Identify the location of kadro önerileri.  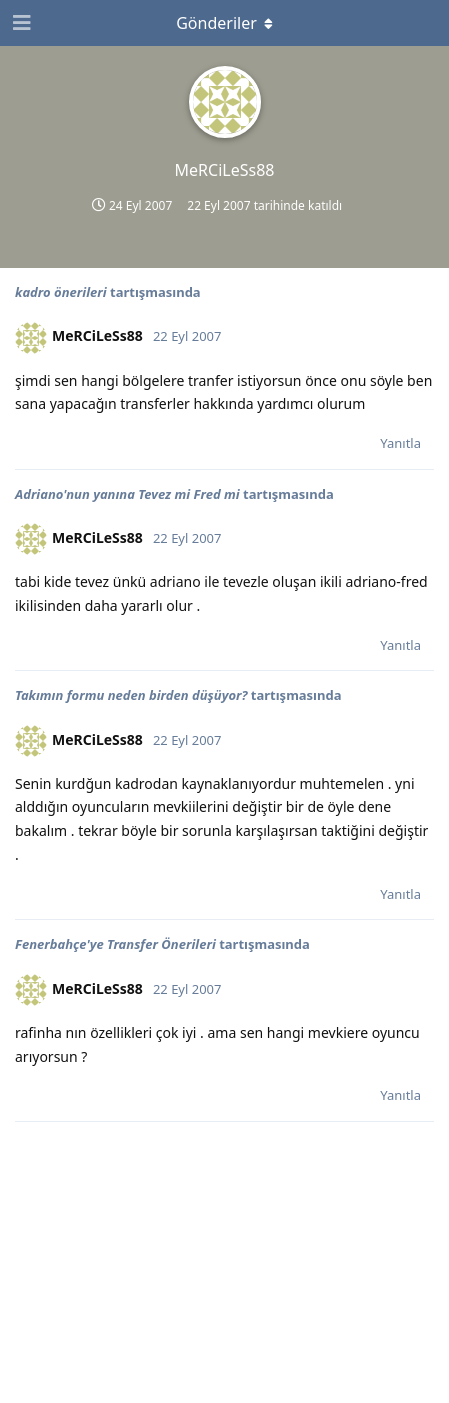
(61, 292).